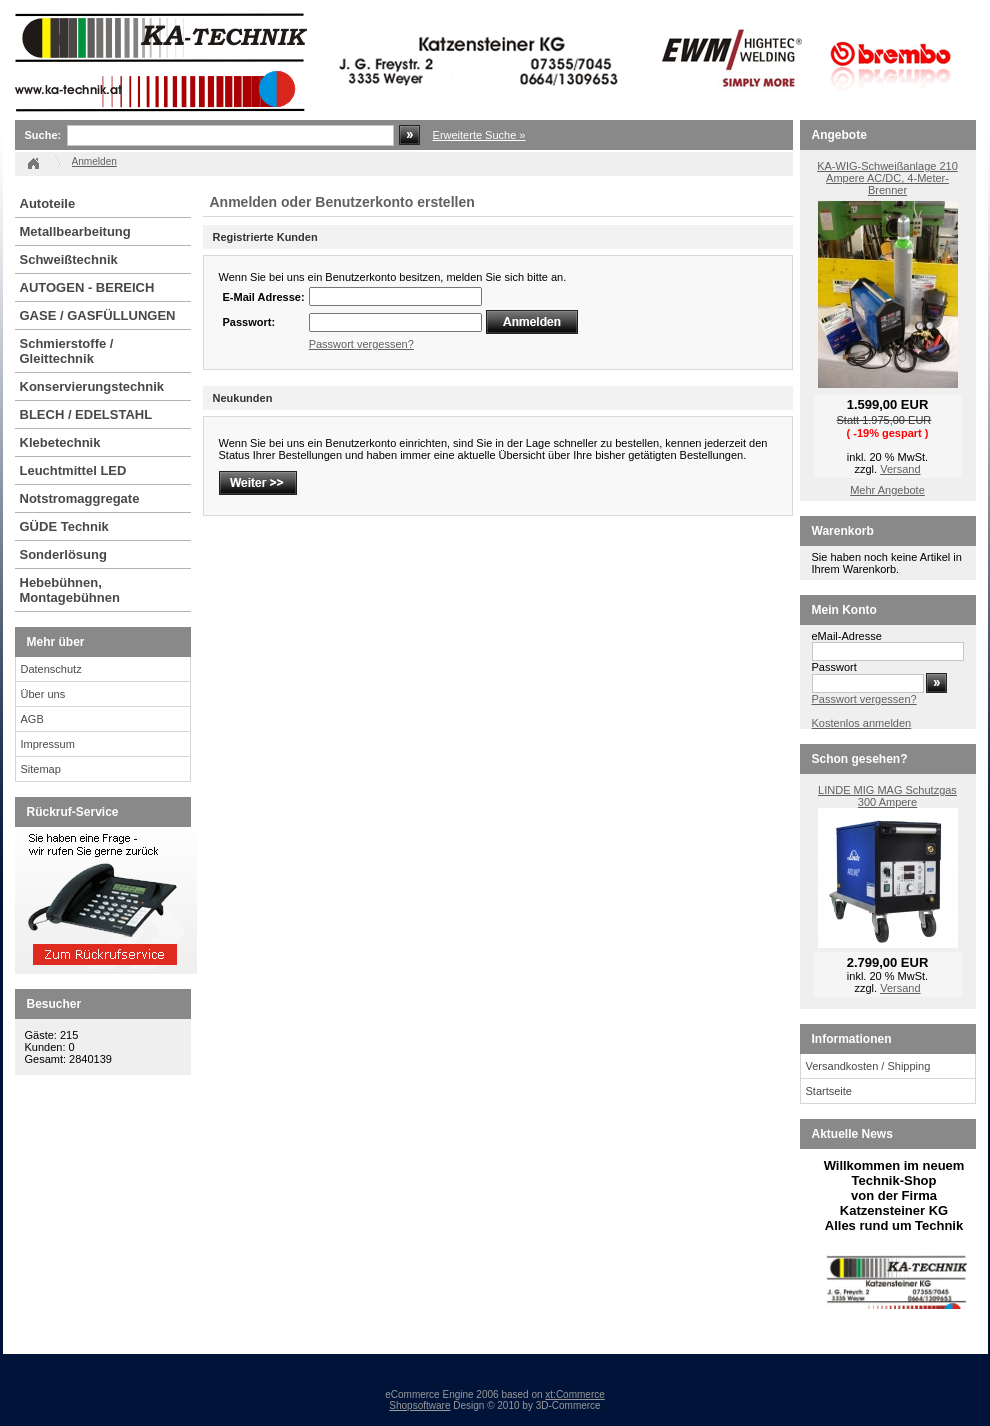  What do you see at coordinates (70, 590) in the screenshot?
I see `Hebebühnen, Montagebühnen` at bounding box center [70, 590].